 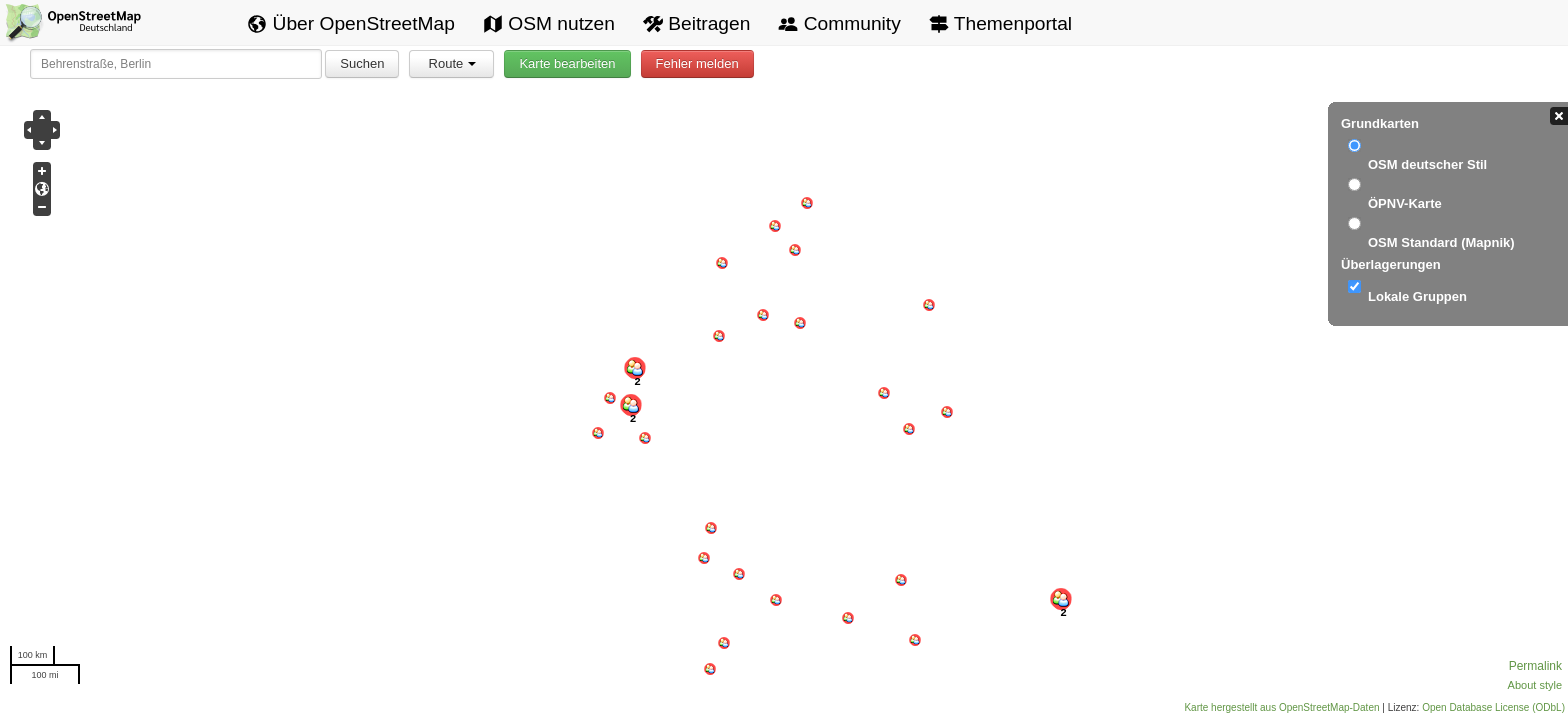 I want to click on Karte bearbeiten, so click(x=567, y=63).